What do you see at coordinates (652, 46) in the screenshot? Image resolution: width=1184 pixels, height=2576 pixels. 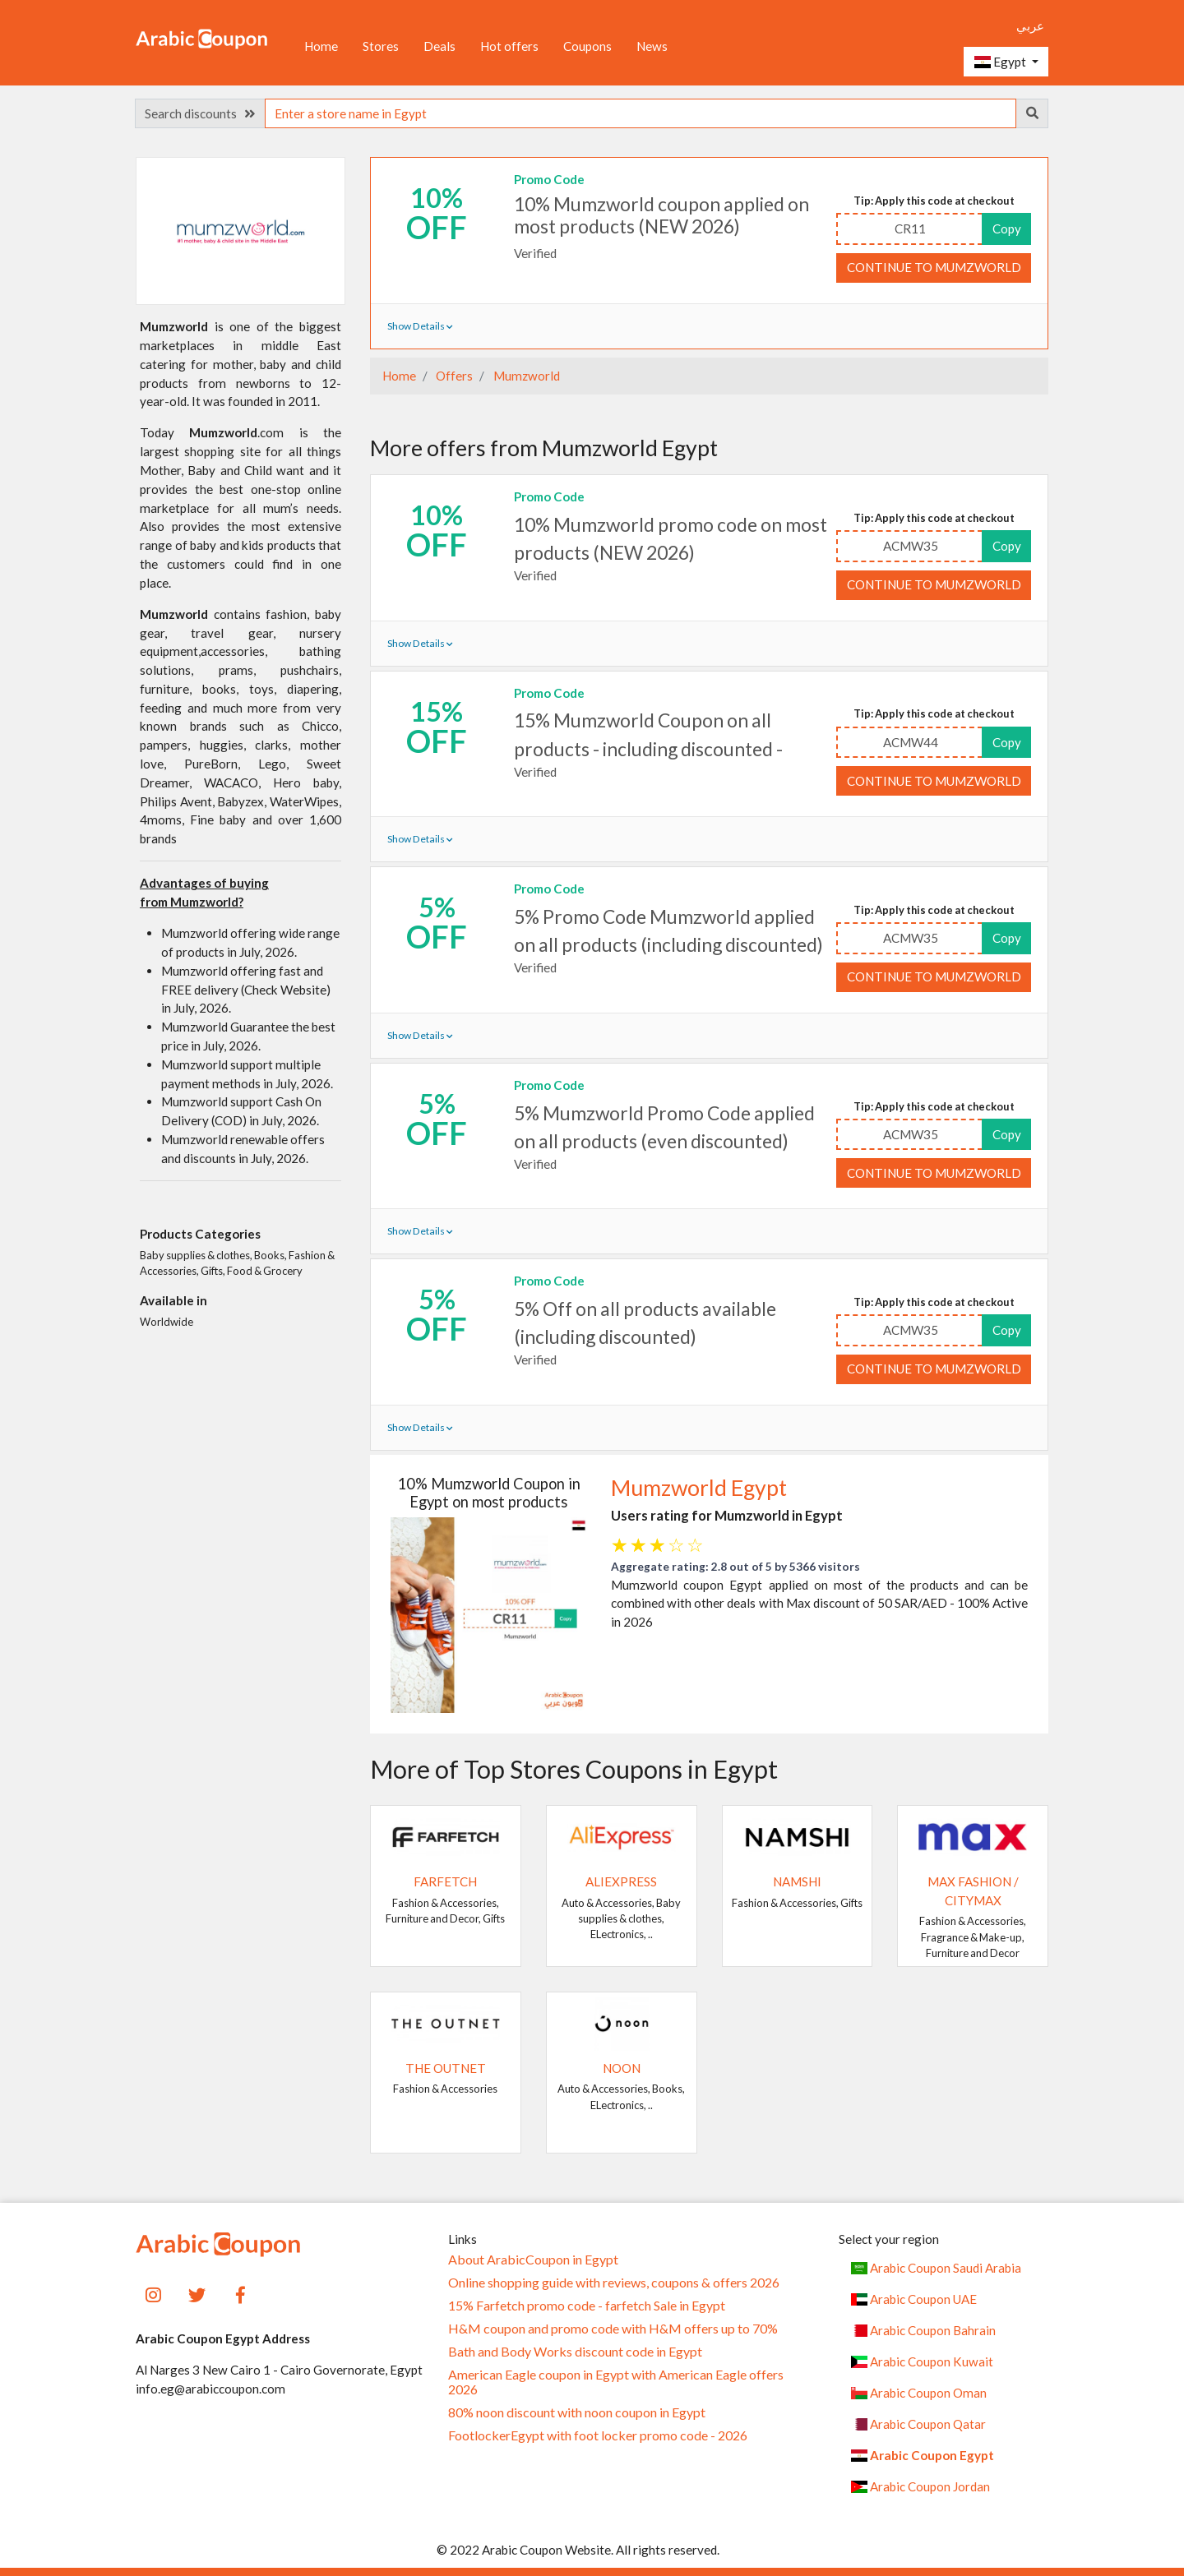 I see `News` at bounding box center [652, 46].